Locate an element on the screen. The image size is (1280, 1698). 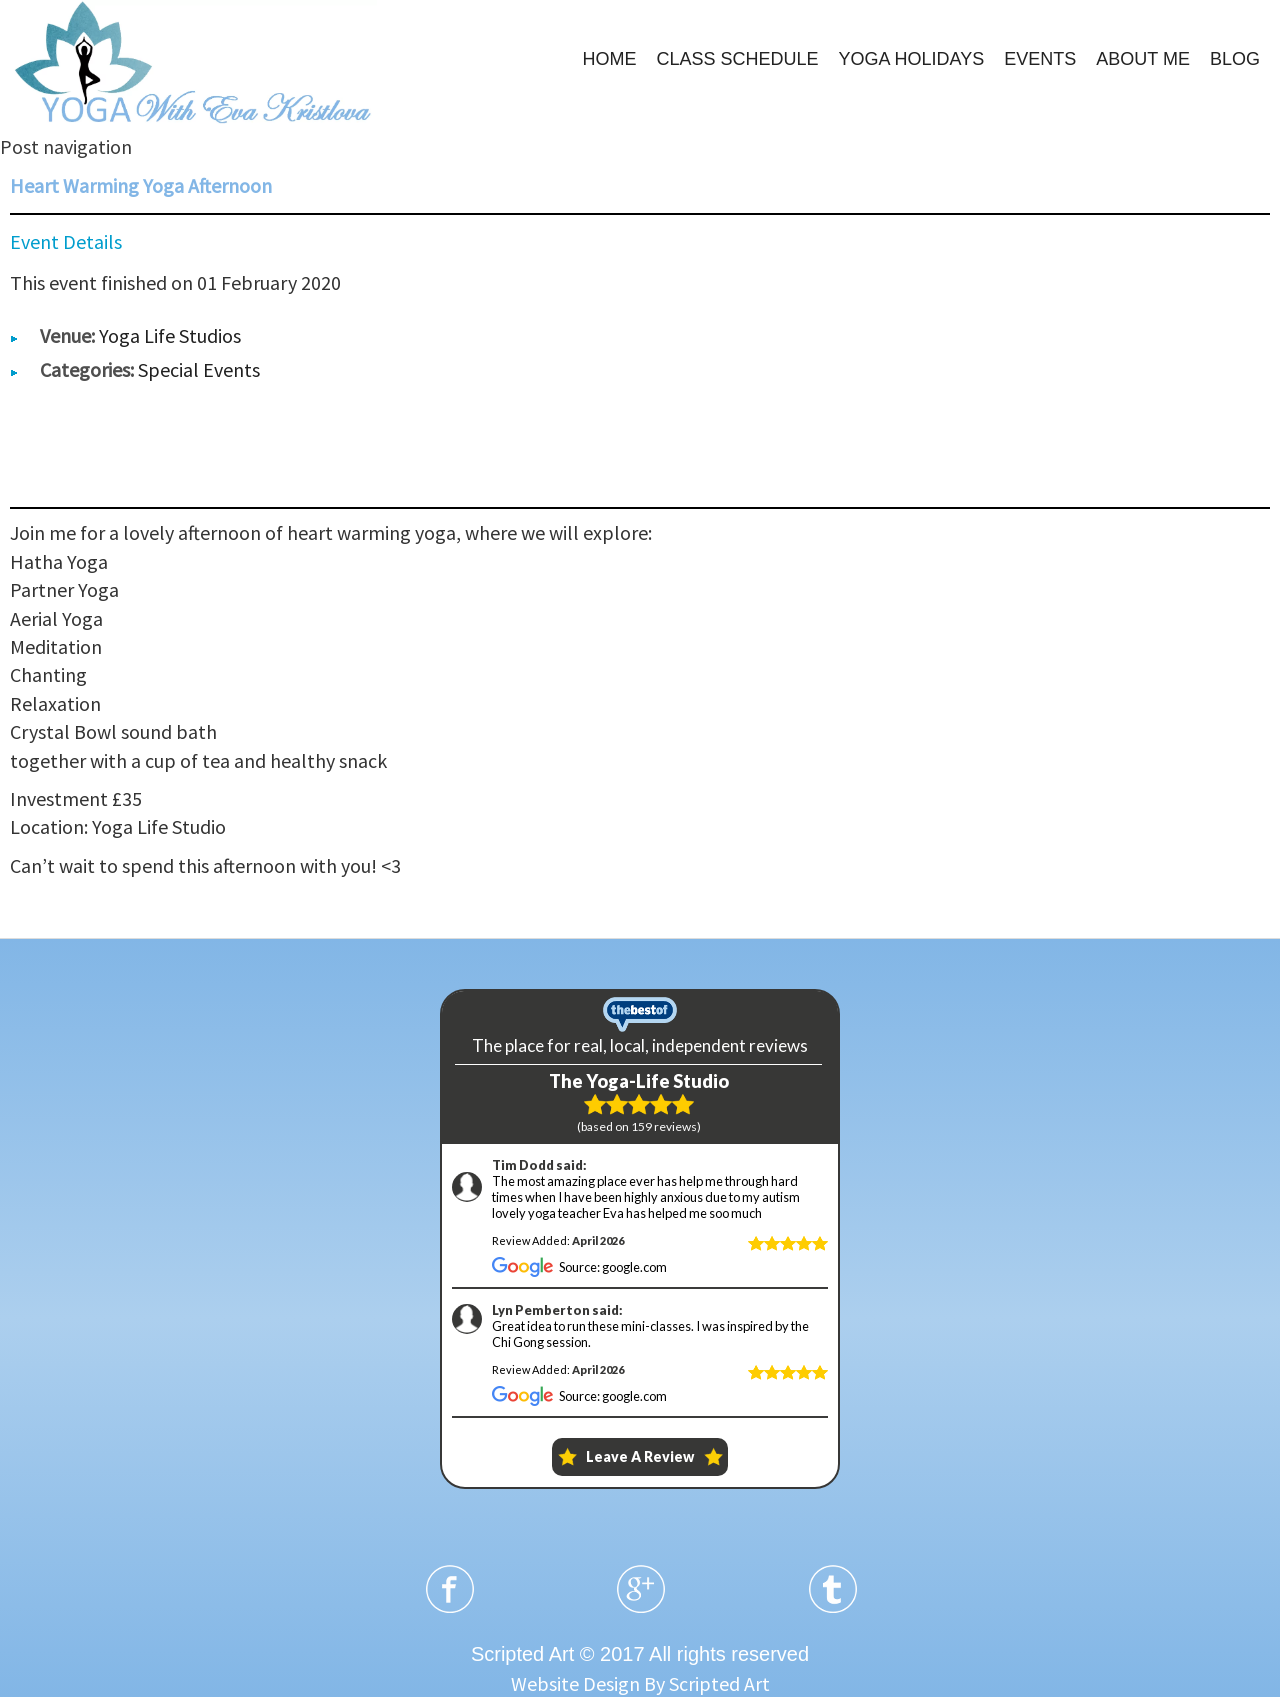
CLASS SCHEDULE is located at coordinates (737, 59).